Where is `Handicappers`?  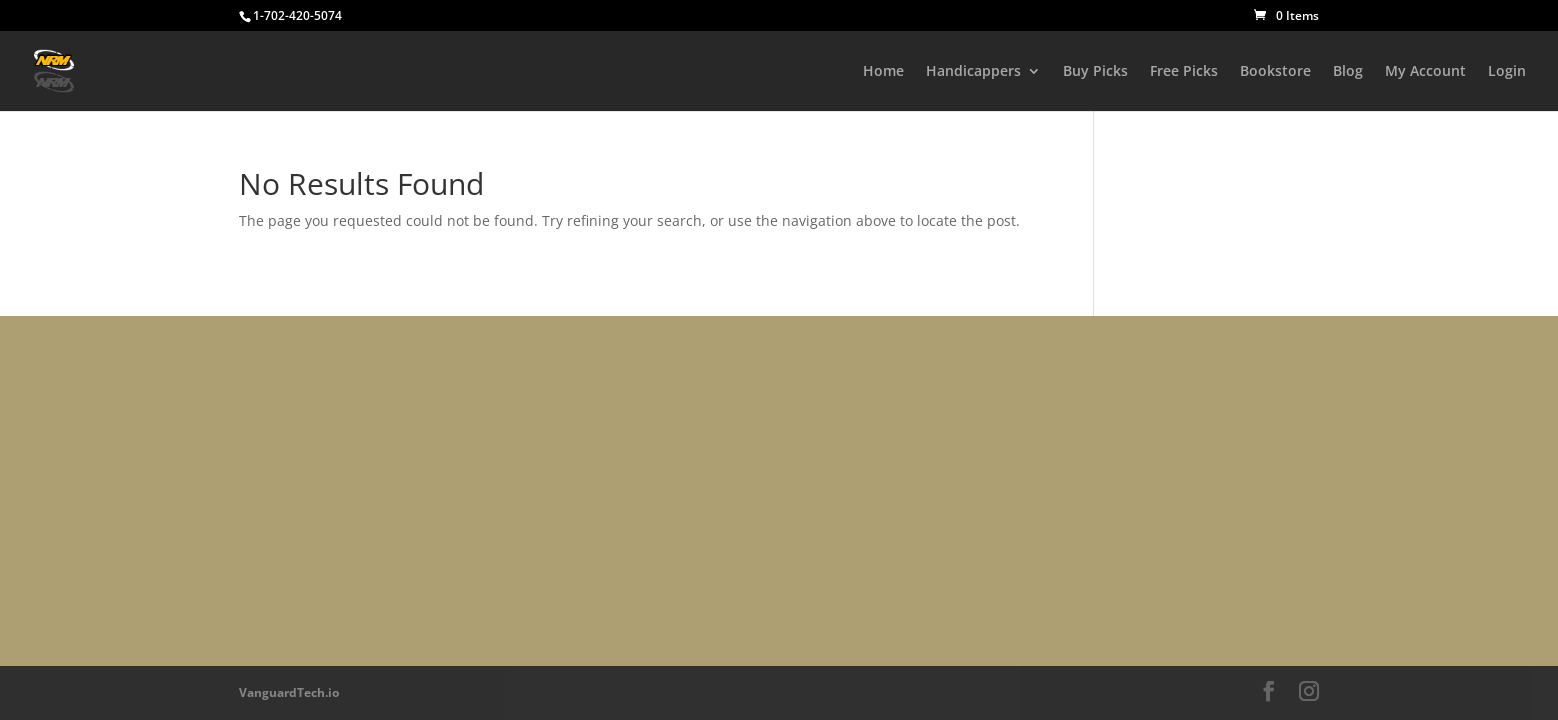 Handicappers is located at coordinates (973, 72).